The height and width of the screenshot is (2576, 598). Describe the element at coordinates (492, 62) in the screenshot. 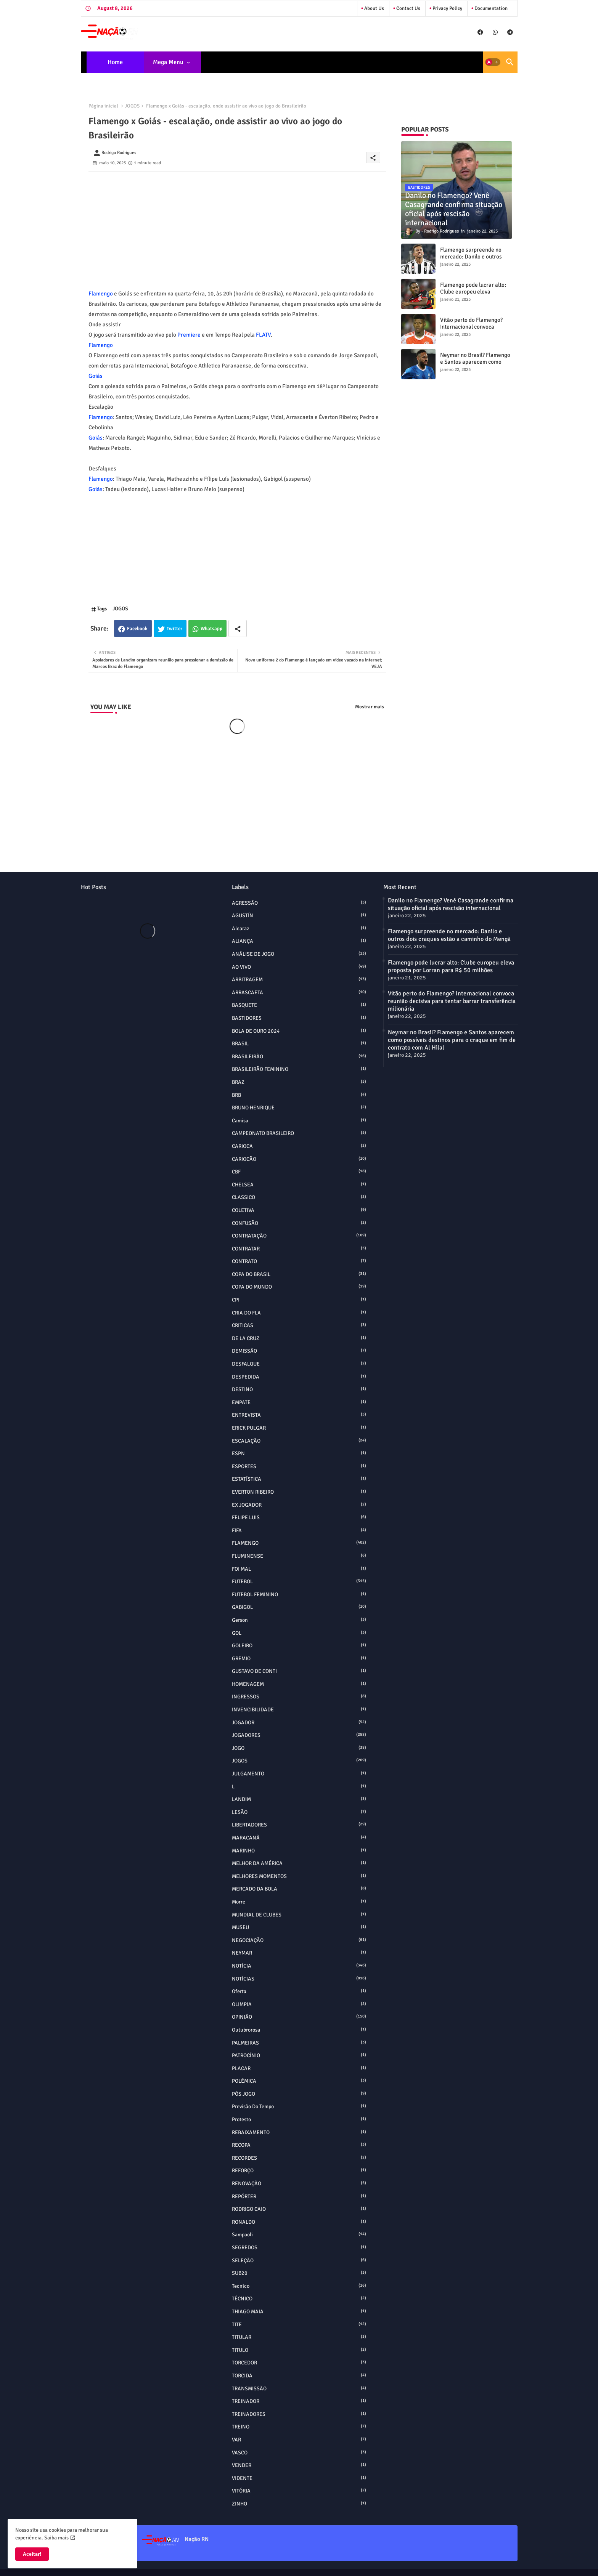

I see `[button]` at that location.